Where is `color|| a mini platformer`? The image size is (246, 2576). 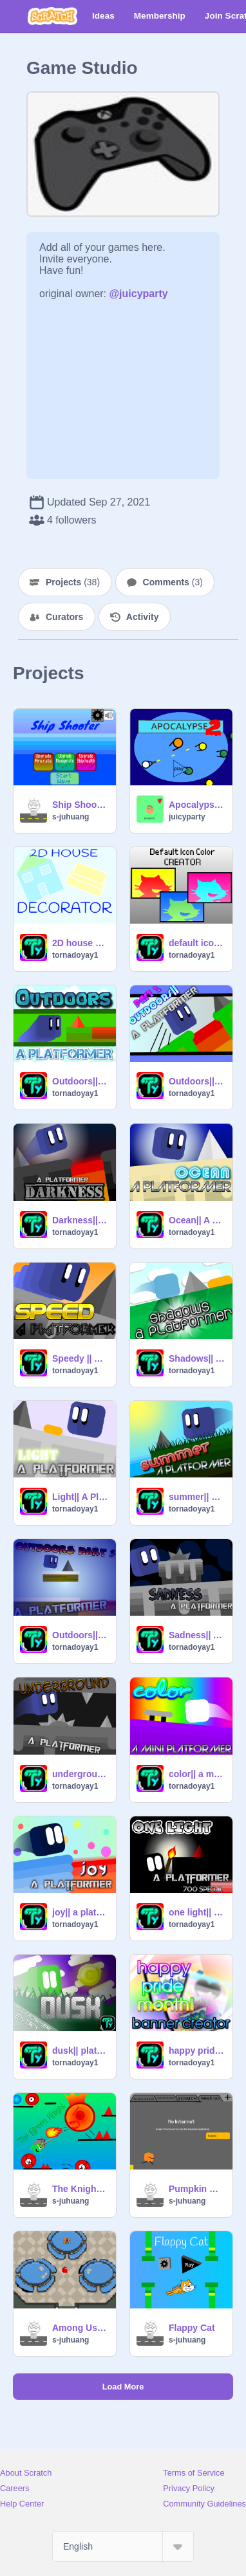
color|| a mini platformer is located at coordinates (197, 1774).